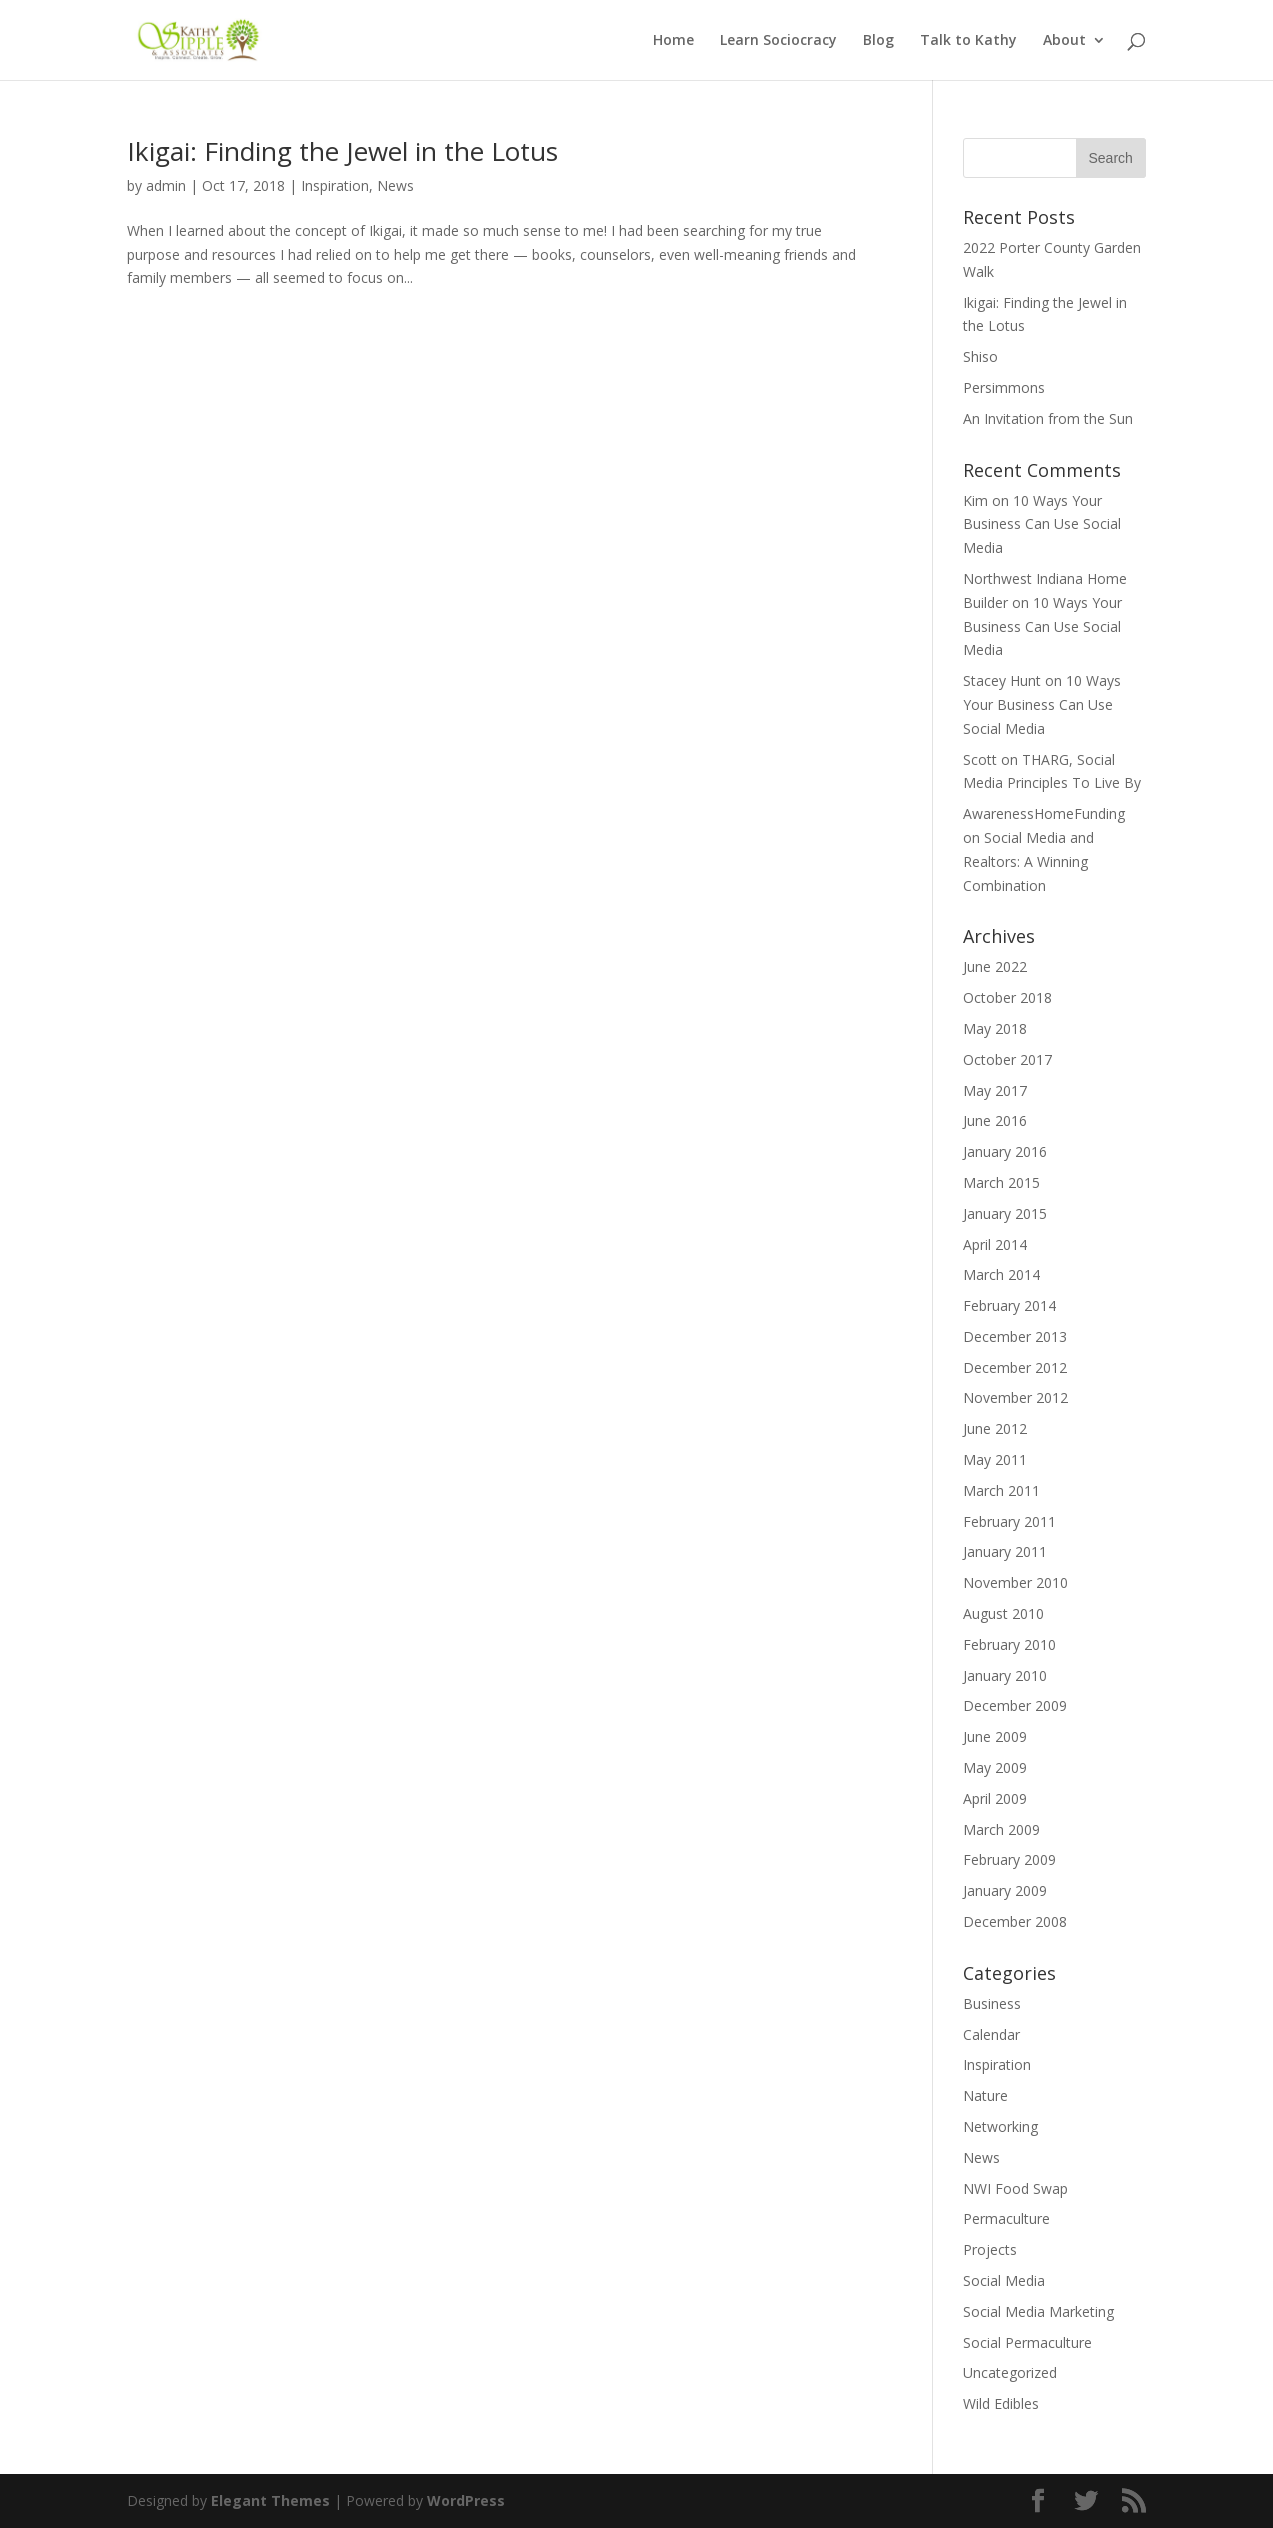 This screenshot has width=1273, height=2528. Describe the element at coordinates (270, 2500) in the screenshot. I see `Elegant Themes` at that location.